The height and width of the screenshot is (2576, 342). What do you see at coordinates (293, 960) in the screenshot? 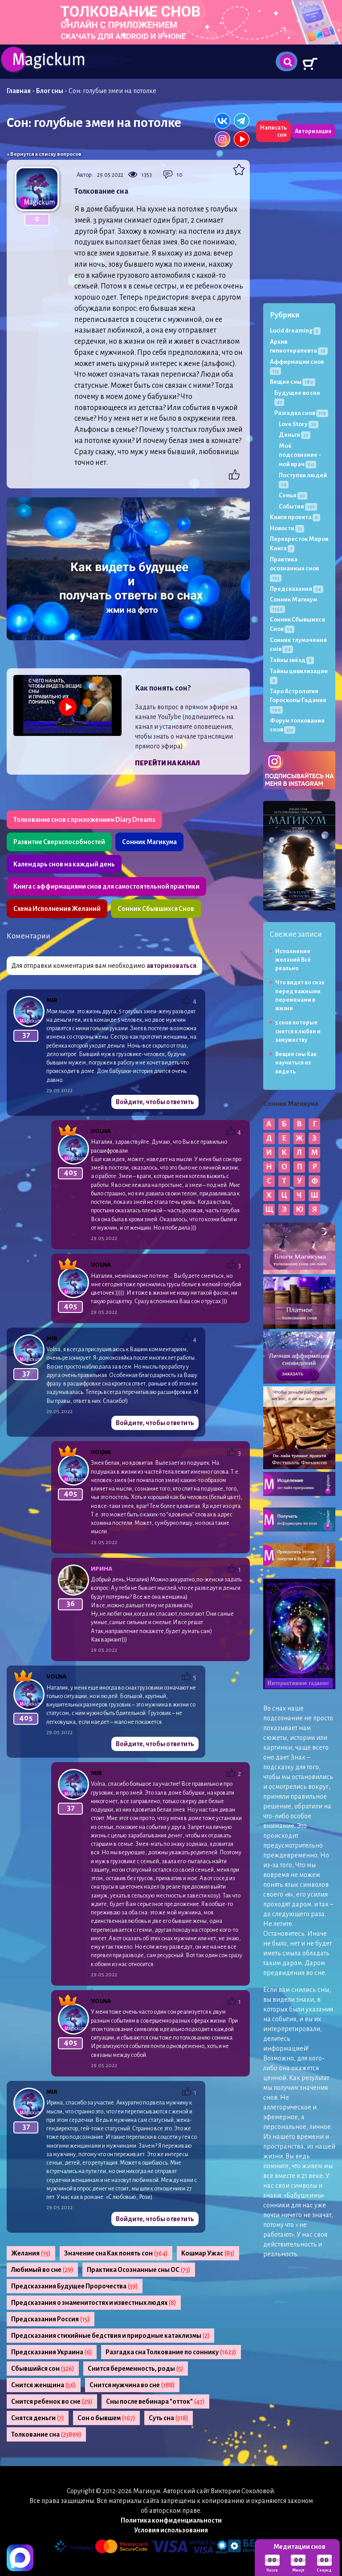
I see `Исполнение желаний Всё реально` at bounding box center [293, 960].